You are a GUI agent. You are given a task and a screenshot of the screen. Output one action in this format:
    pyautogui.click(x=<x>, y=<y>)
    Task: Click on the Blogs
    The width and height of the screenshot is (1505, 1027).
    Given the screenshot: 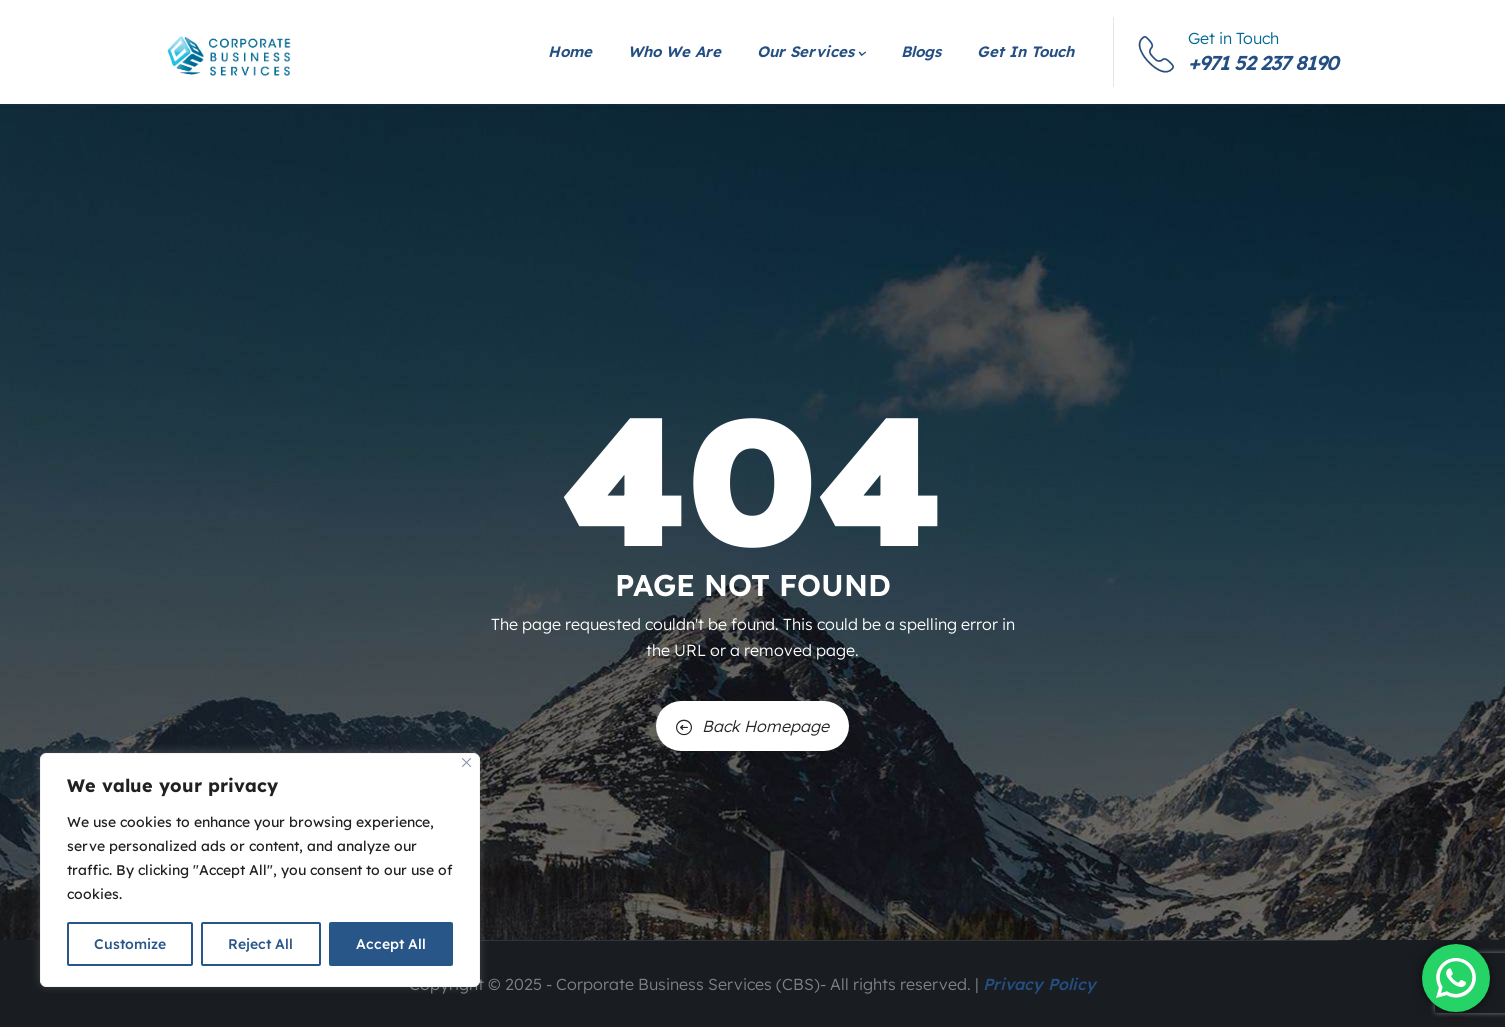 What is the action you would take?
    pyautogui.click(x=921, y=51)
    